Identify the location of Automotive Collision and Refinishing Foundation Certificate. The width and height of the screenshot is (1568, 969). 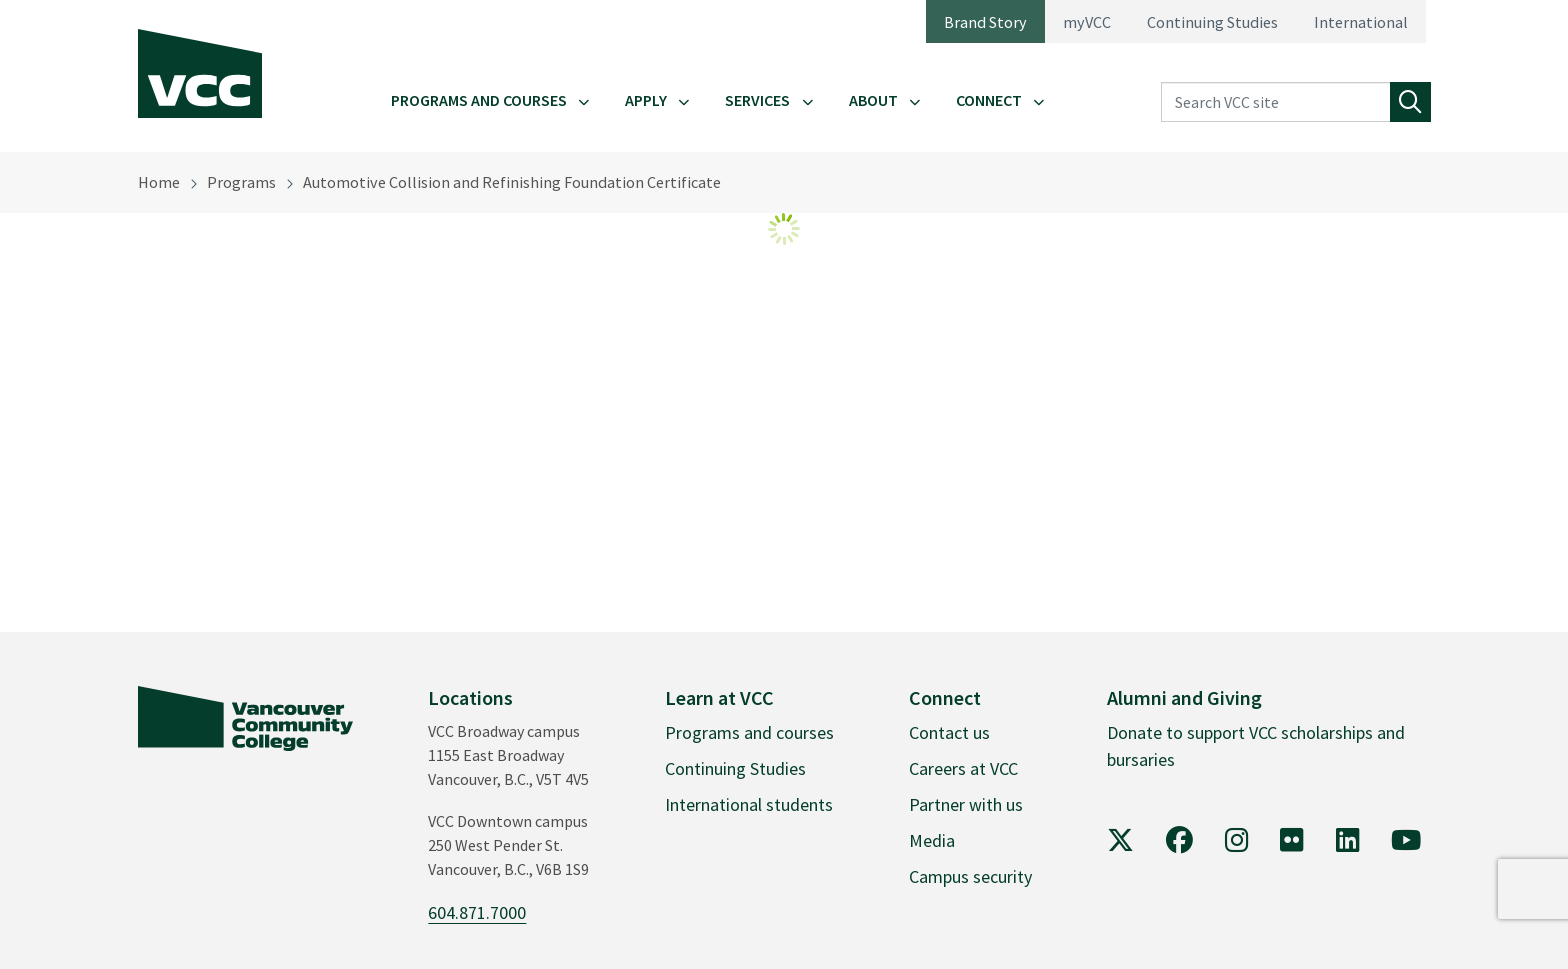
(512, 182).